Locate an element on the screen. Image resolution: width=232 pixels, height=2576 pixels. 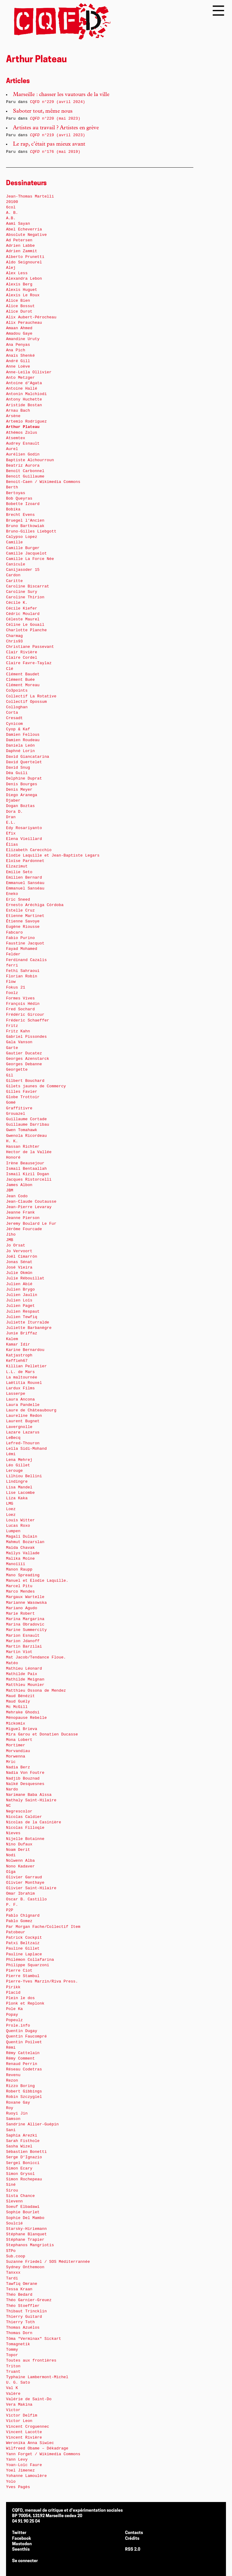
Laure de Châteaubourg is located at coordinates (31, 1410).